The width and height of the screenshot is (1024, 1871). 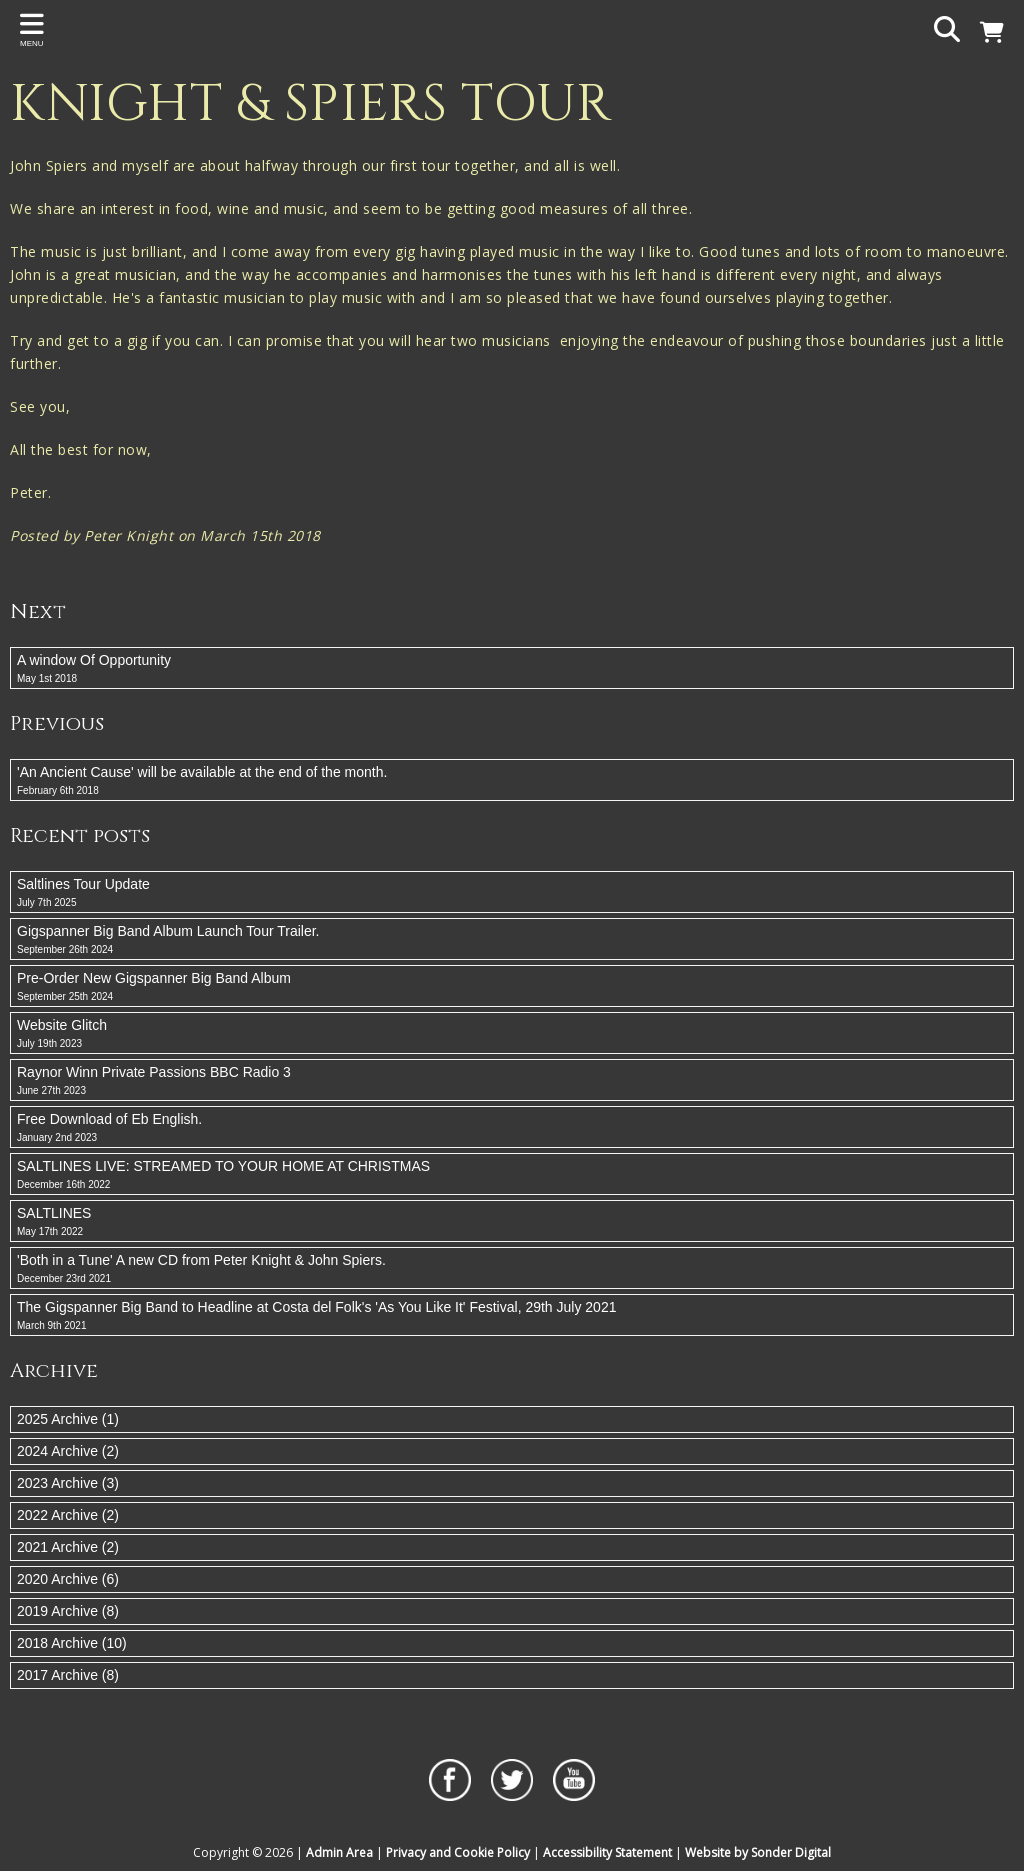 What do you see at coordinates (512, 1222) in the screenshot?
I see `SALTLINES` at bounding box center [512, 1222].